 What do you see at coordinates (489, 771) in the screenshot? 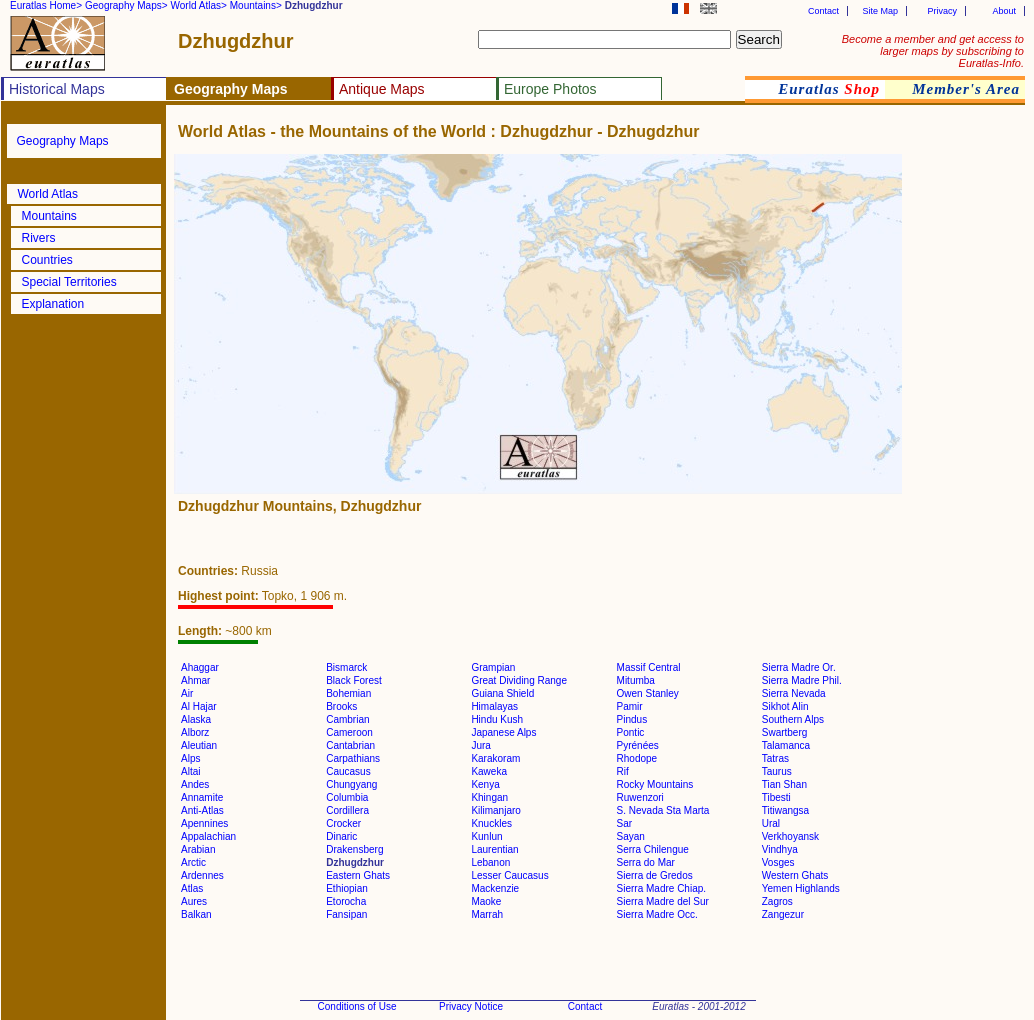
I see `Kaweka` at bounding box center [489, 771].